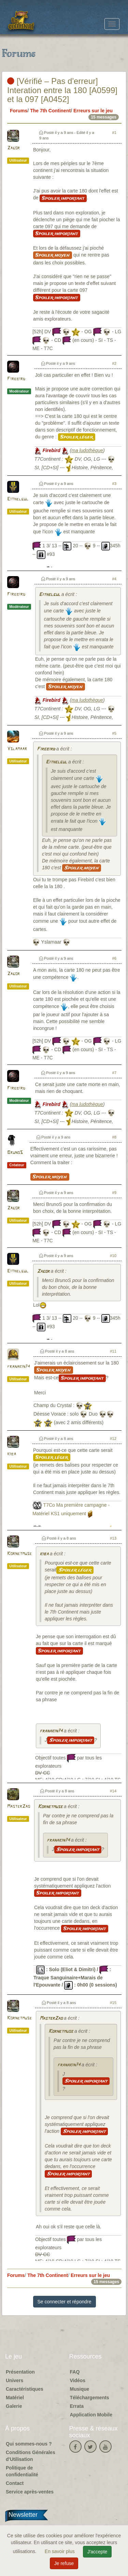 The width and height of the screenshot is (128, 2576). I want to click on #2, so click(114, 363).